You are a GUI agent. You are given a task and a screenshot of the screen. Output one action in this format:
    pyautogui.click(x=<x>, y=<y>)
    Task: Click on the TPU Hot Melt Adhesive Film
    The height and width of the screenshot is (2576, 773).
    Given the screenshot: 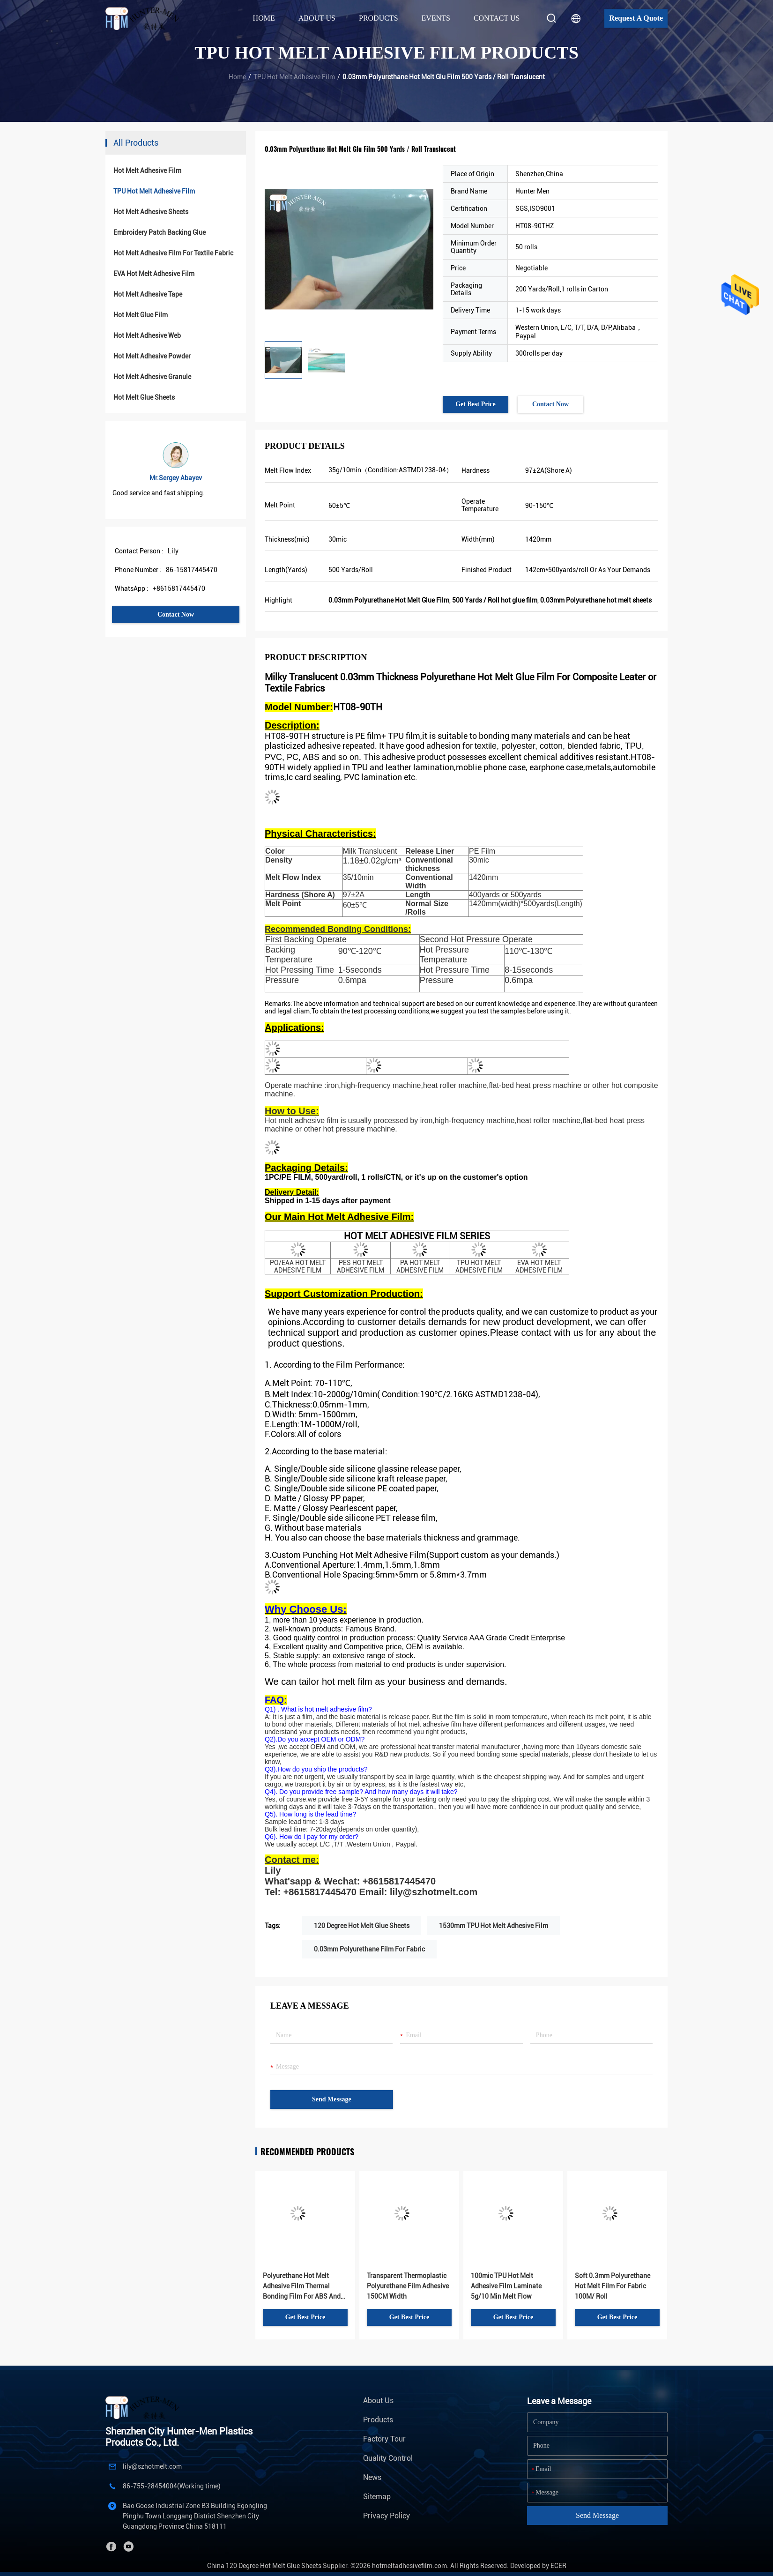 What is the action you would take?
    pyautogui.click(x=294, y=77)
    